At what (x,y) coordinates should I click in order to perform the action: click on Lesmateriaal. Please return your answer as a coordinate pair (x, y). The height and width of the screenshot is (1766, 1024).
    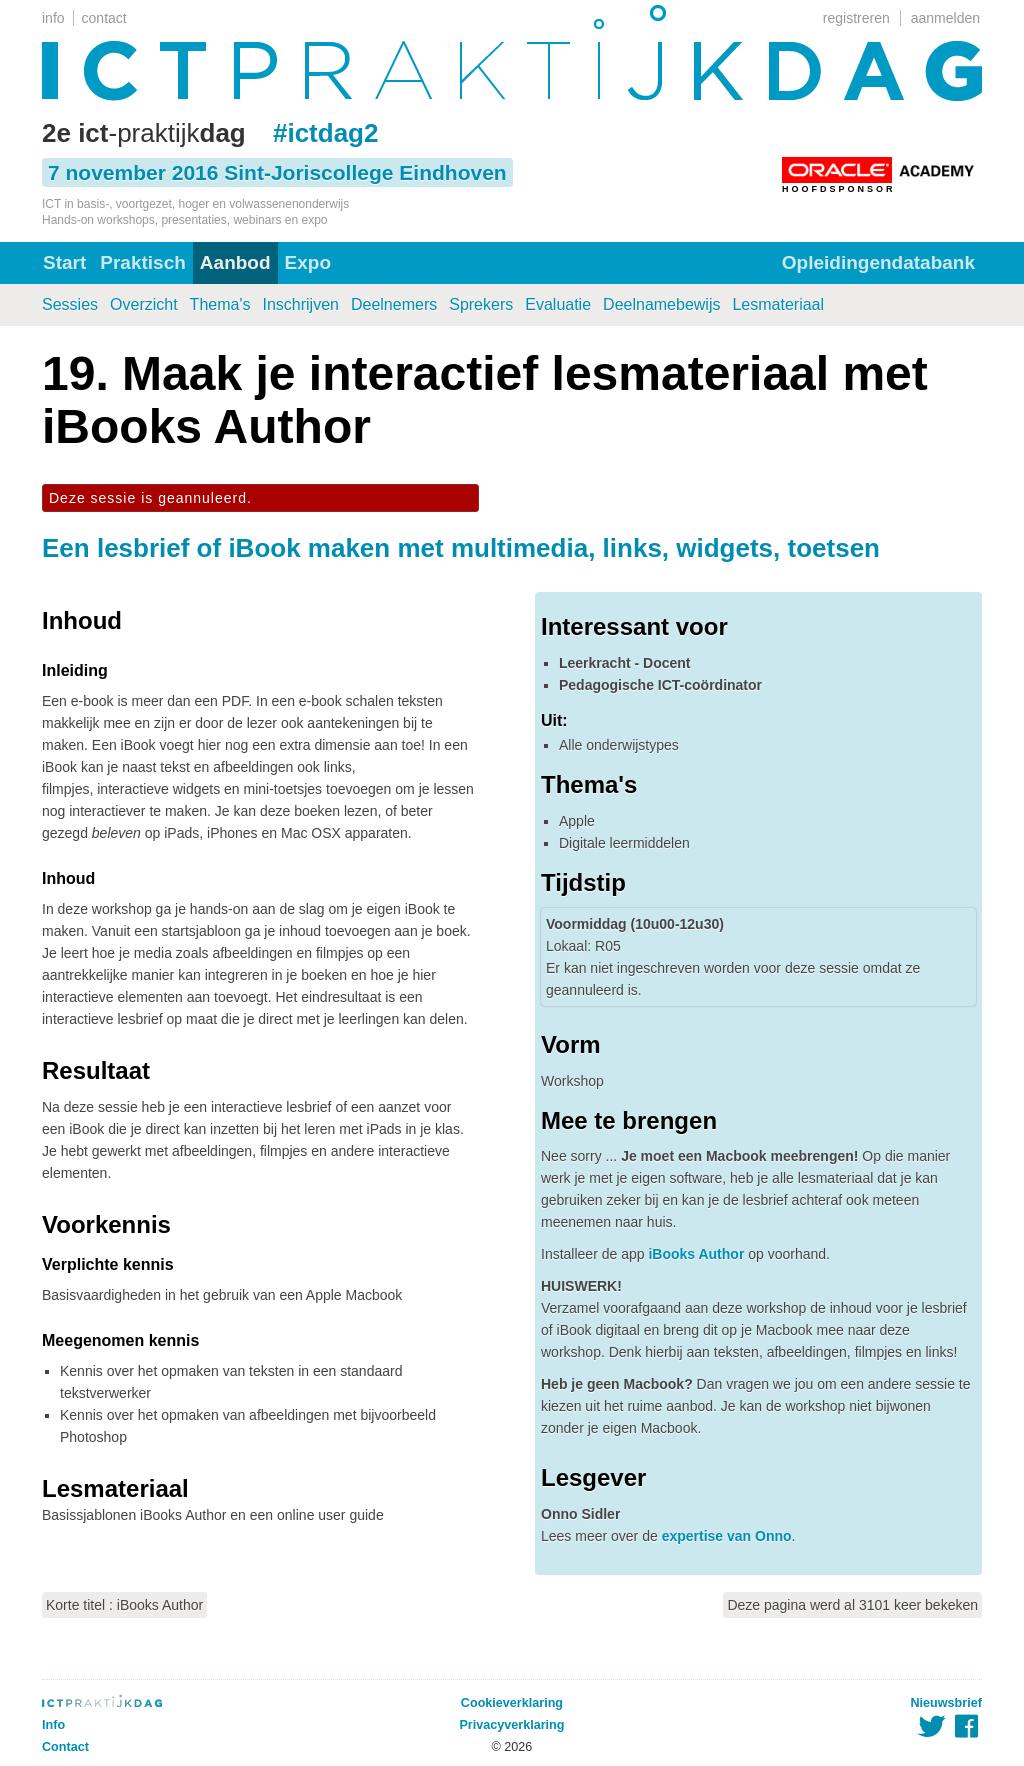
    Looking at the image, I should click on (778, 304).